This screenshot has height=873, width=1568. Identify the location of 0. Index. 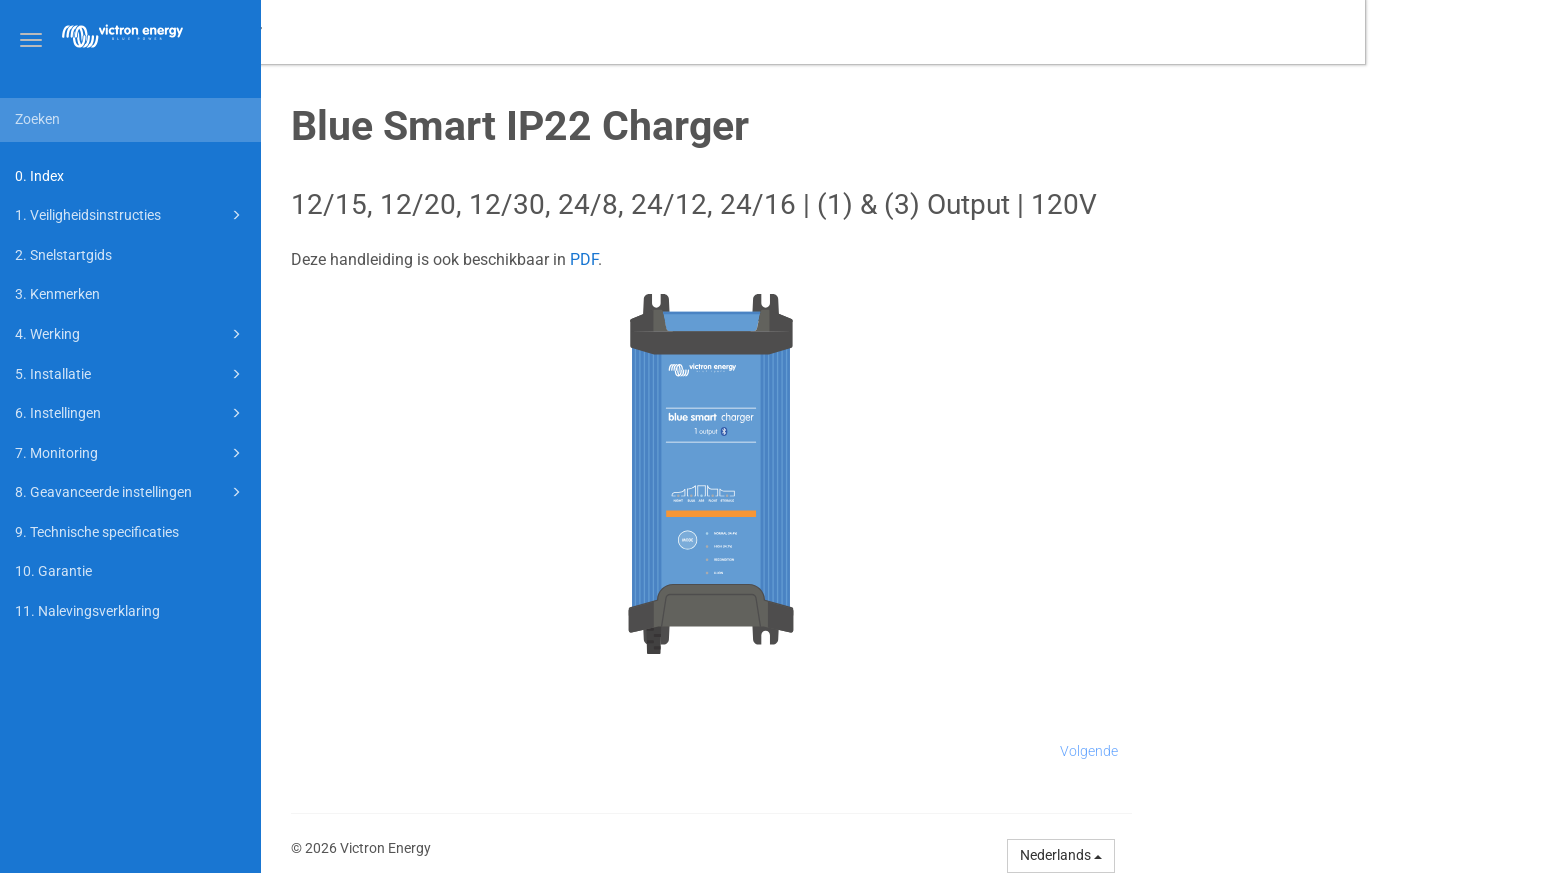
(39, 176).